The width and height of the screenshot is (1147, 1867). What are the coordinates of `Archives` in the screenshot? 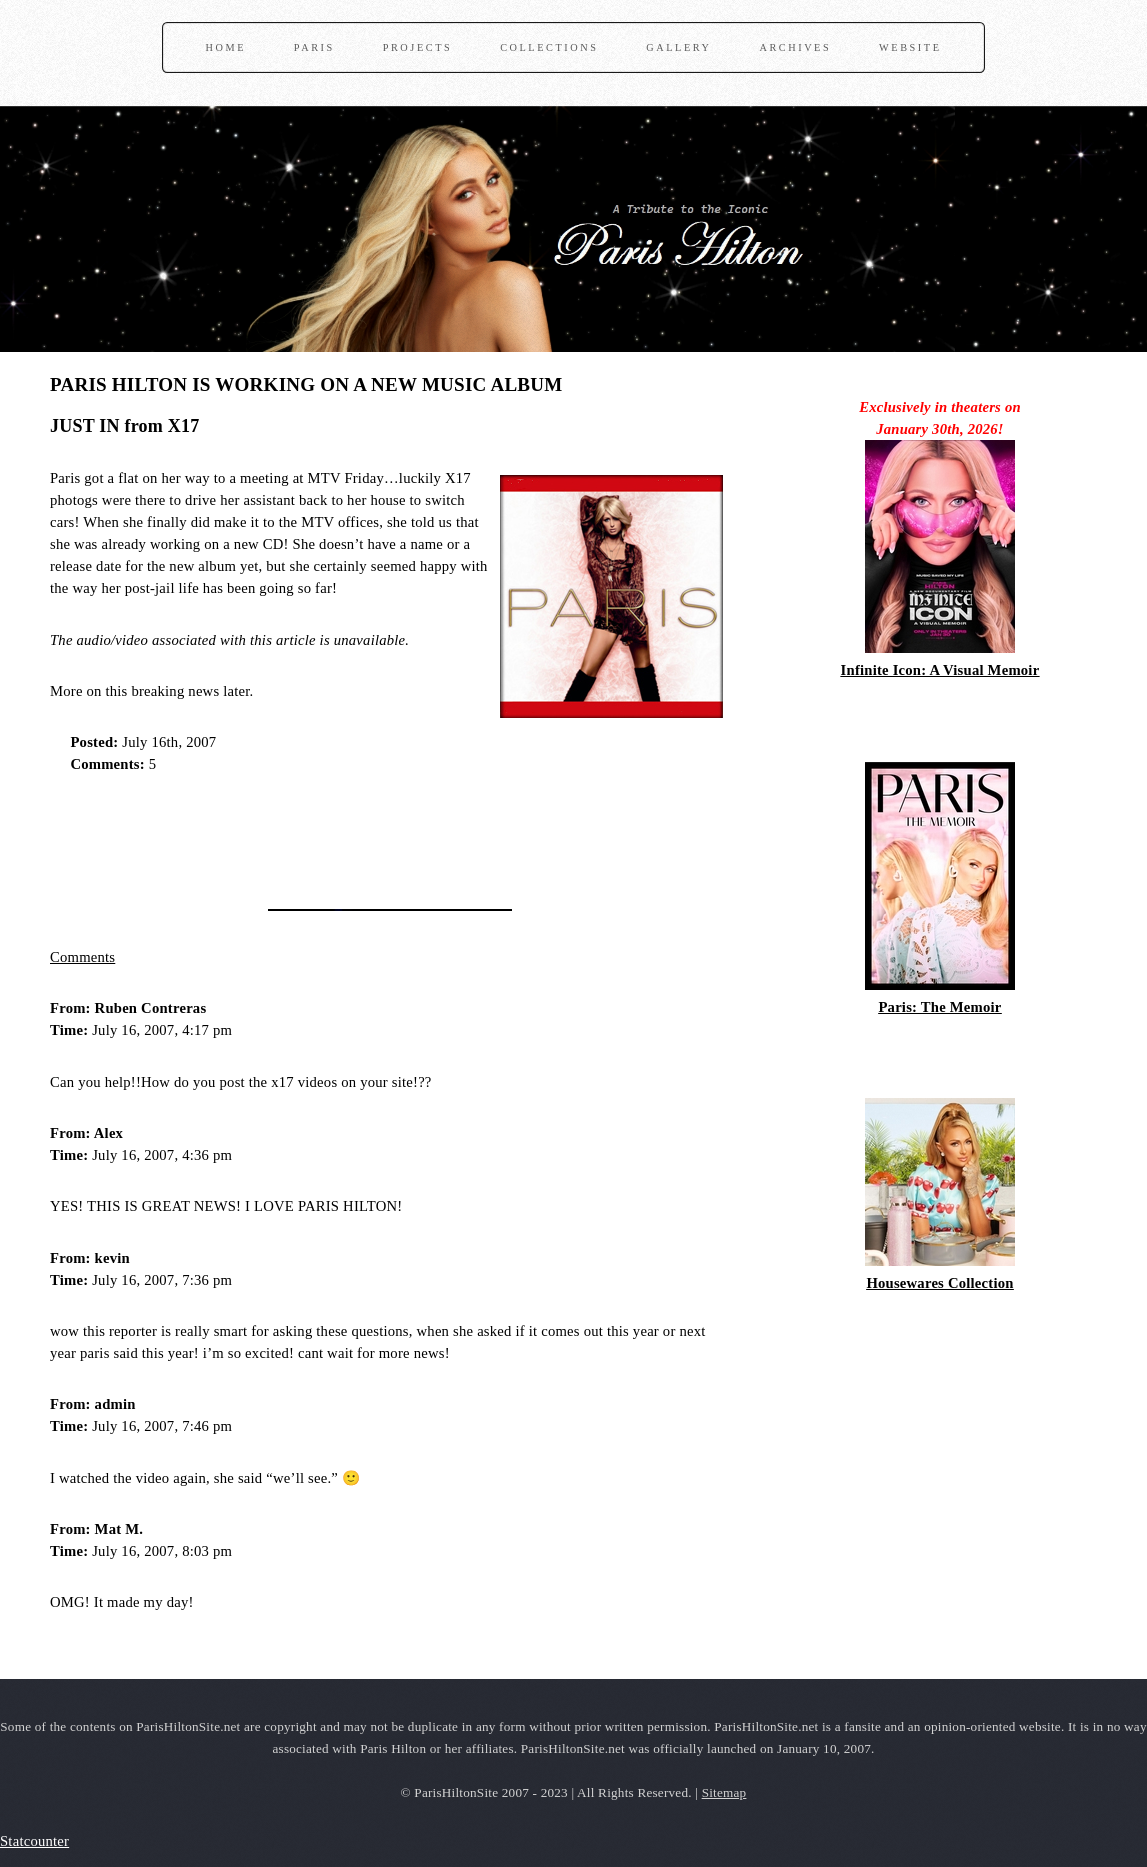 It's located at (795, 47).